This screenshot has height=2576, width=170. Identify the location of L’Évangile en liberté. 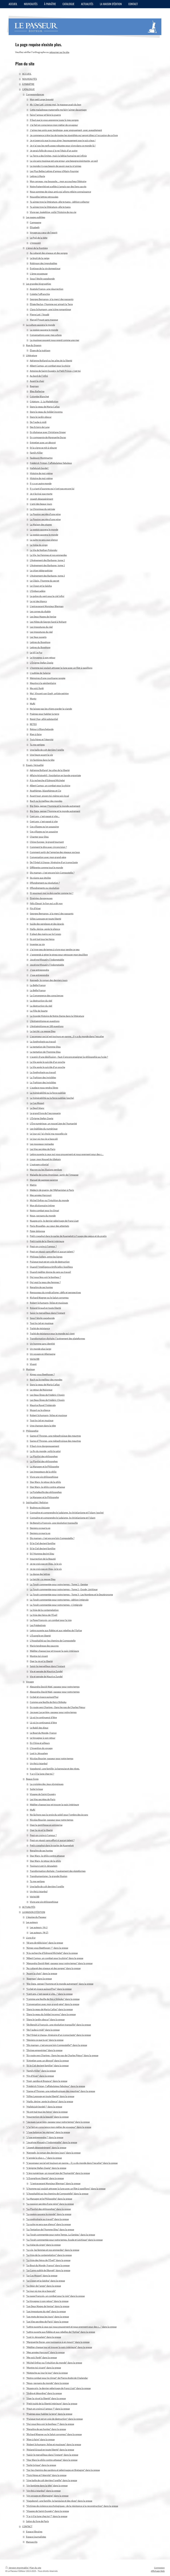
(40, 1635).